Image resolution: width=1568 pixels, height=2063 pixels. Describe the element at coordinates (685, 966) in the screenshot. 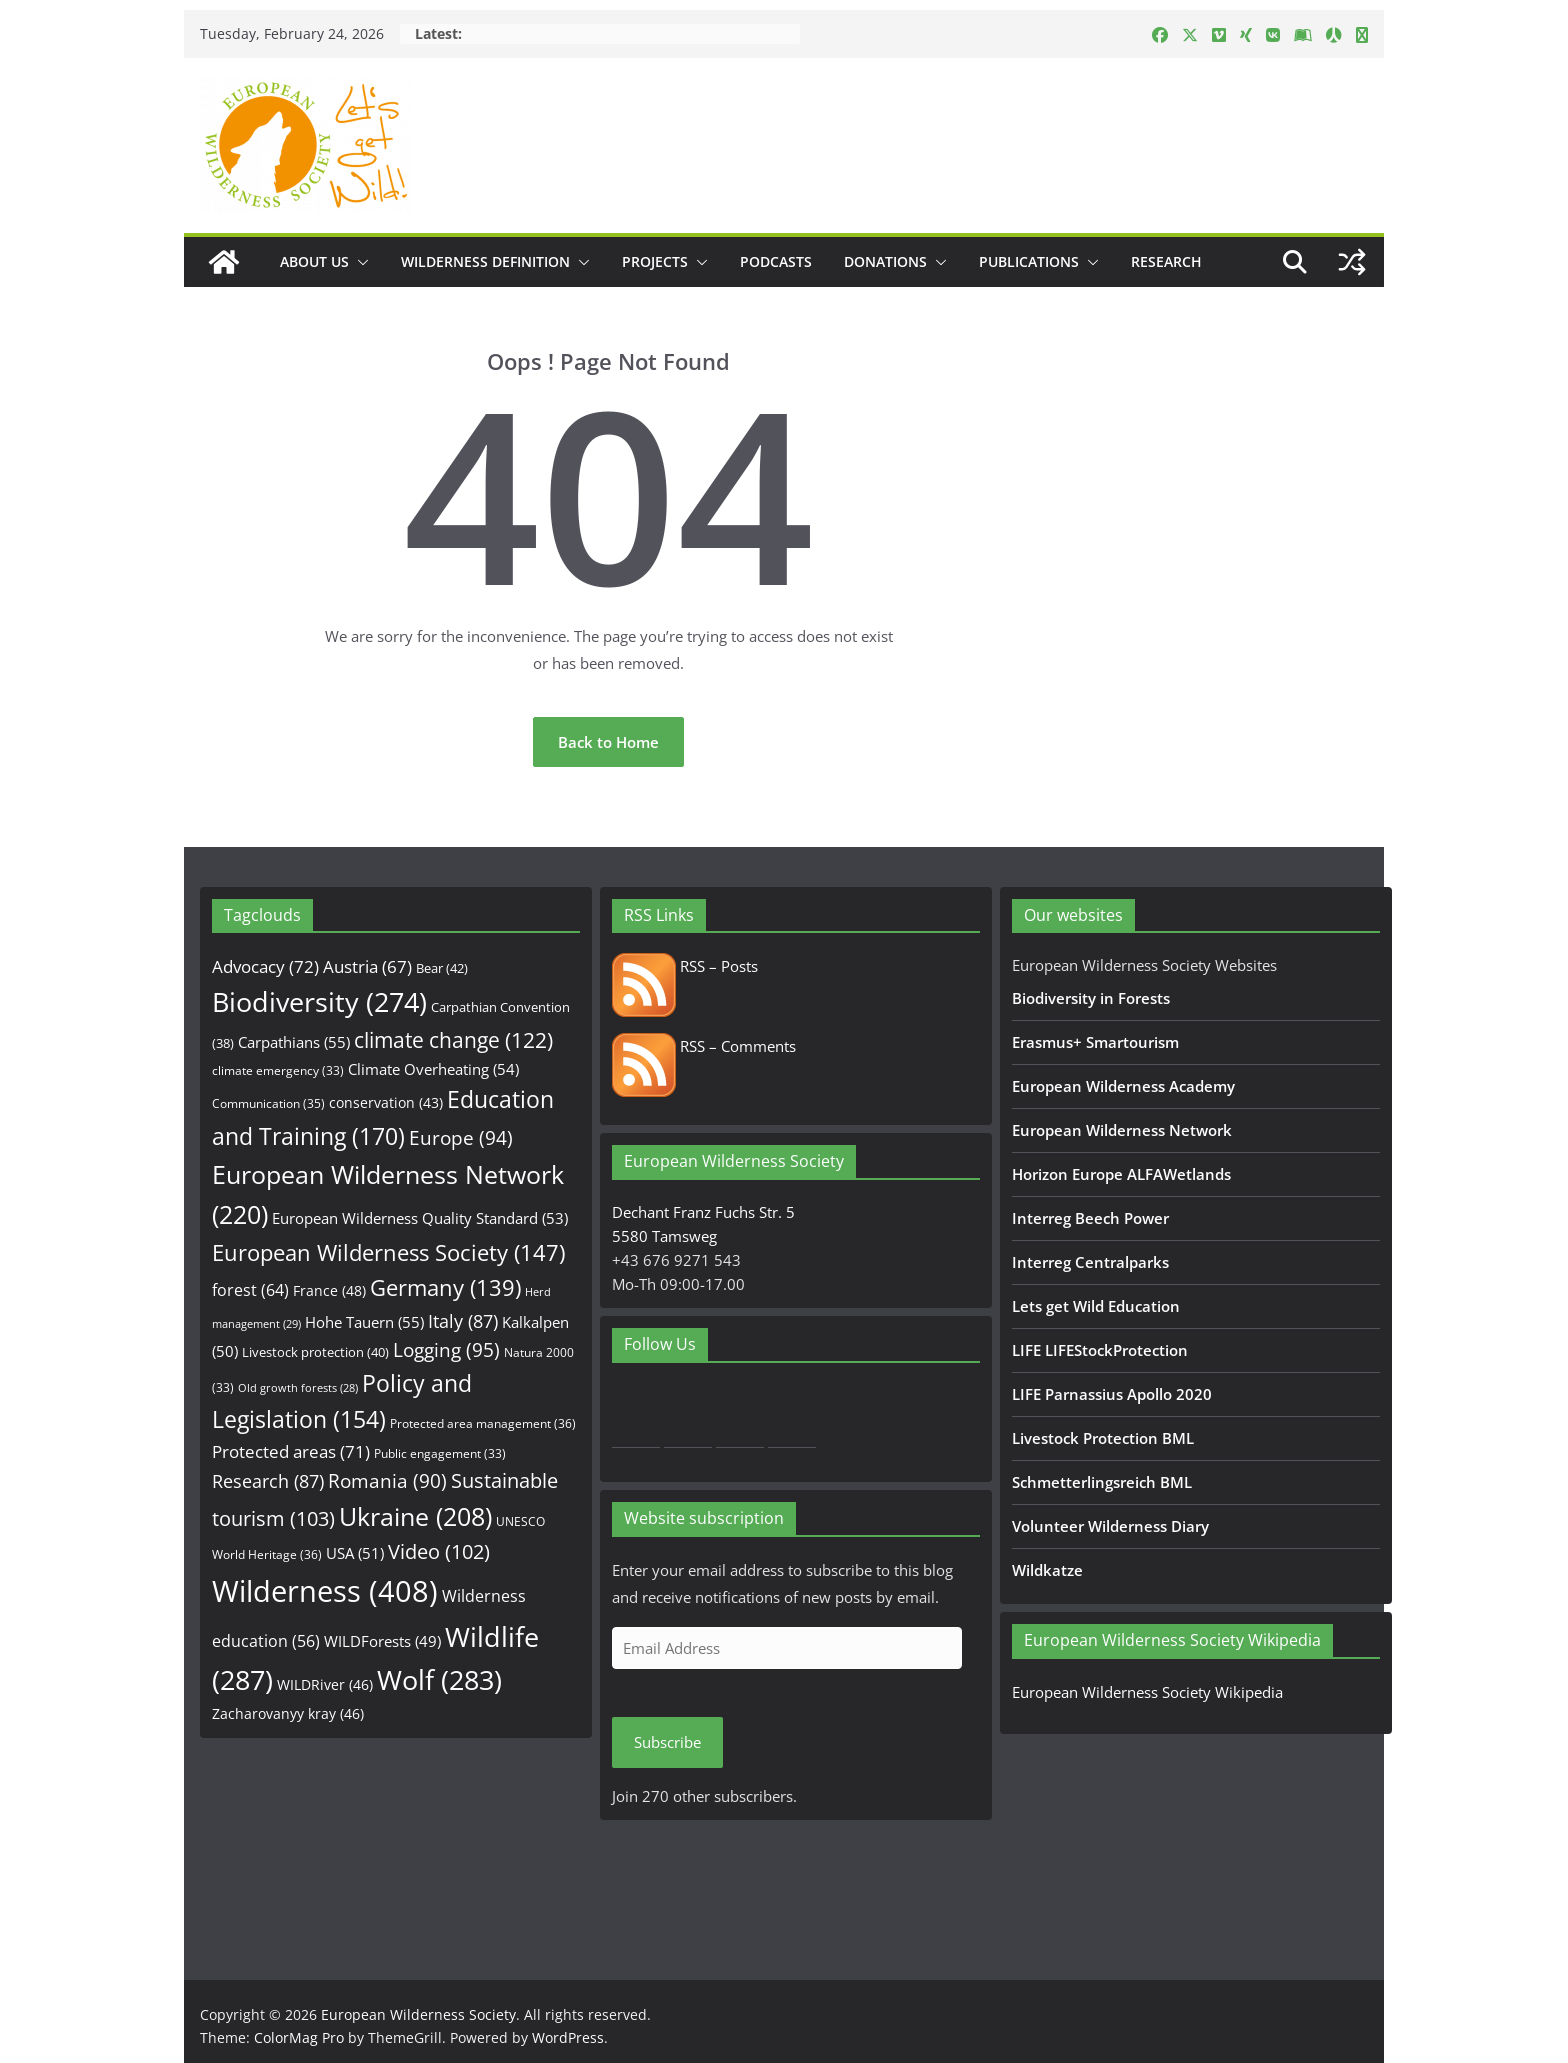

I see `RSS – Posts` at that location.